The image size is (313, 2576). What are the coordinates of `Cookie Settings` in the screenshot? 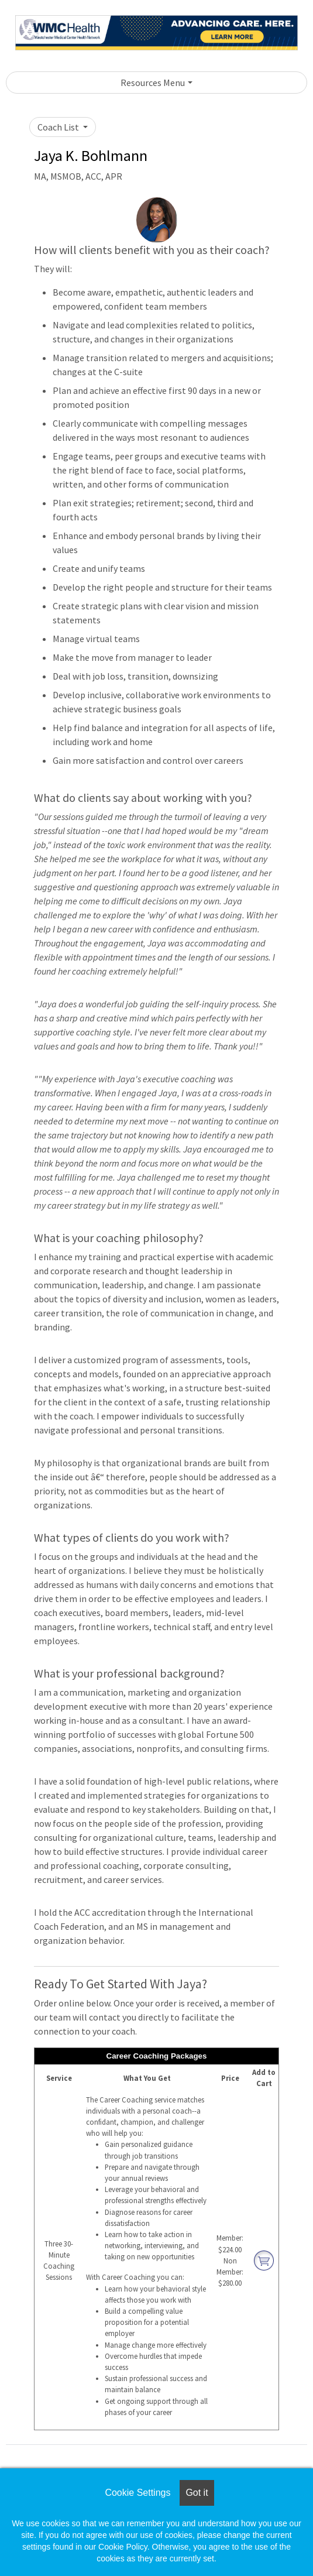 It's located at (137, 2493).